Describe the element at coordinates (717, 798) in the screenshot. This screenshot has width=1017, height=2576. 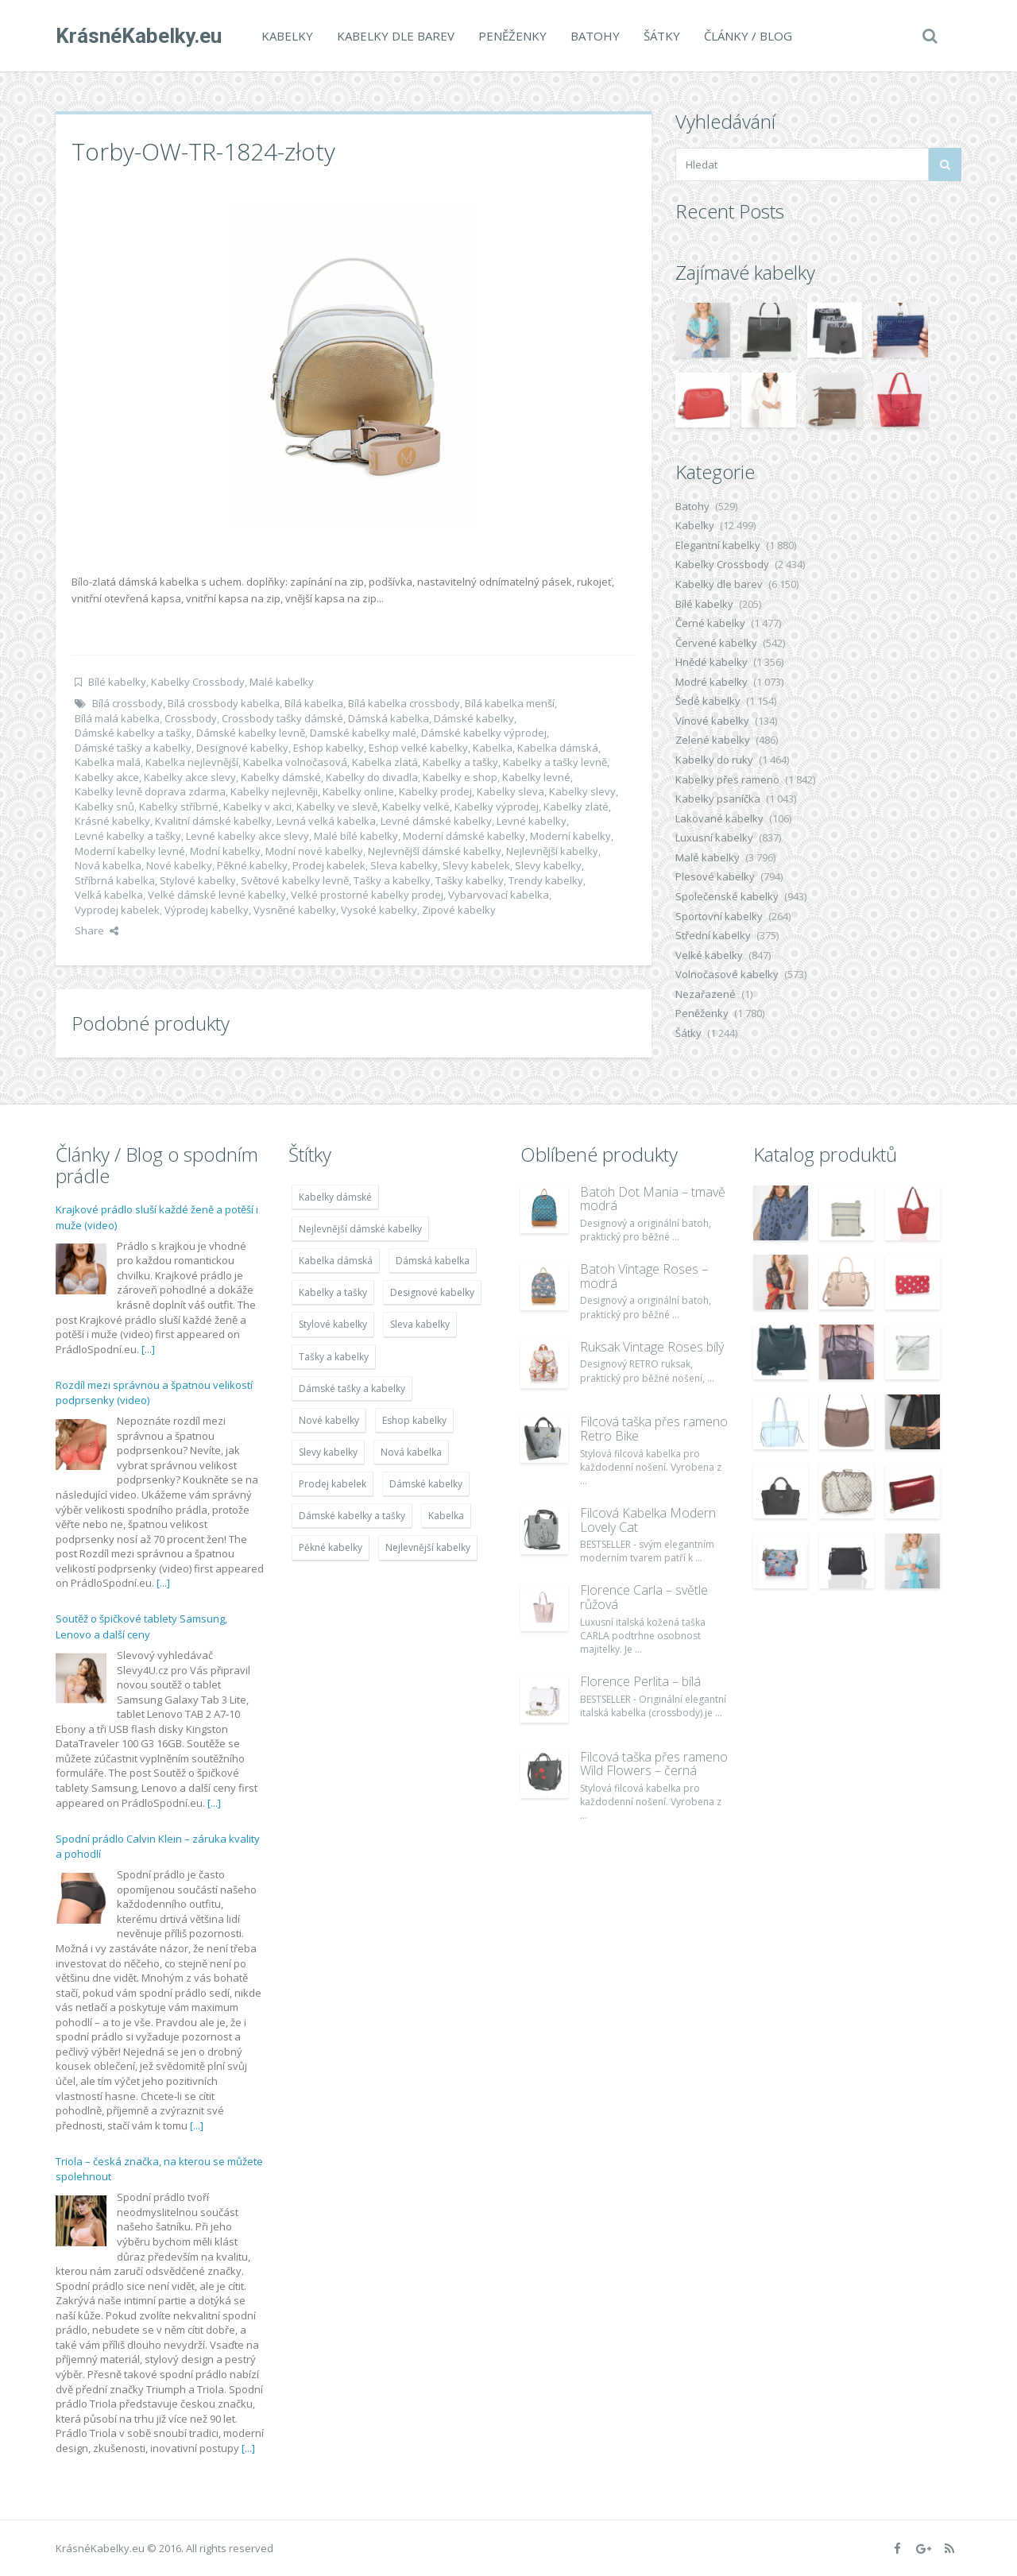
I see `Kabelky psaníčka` at that location.